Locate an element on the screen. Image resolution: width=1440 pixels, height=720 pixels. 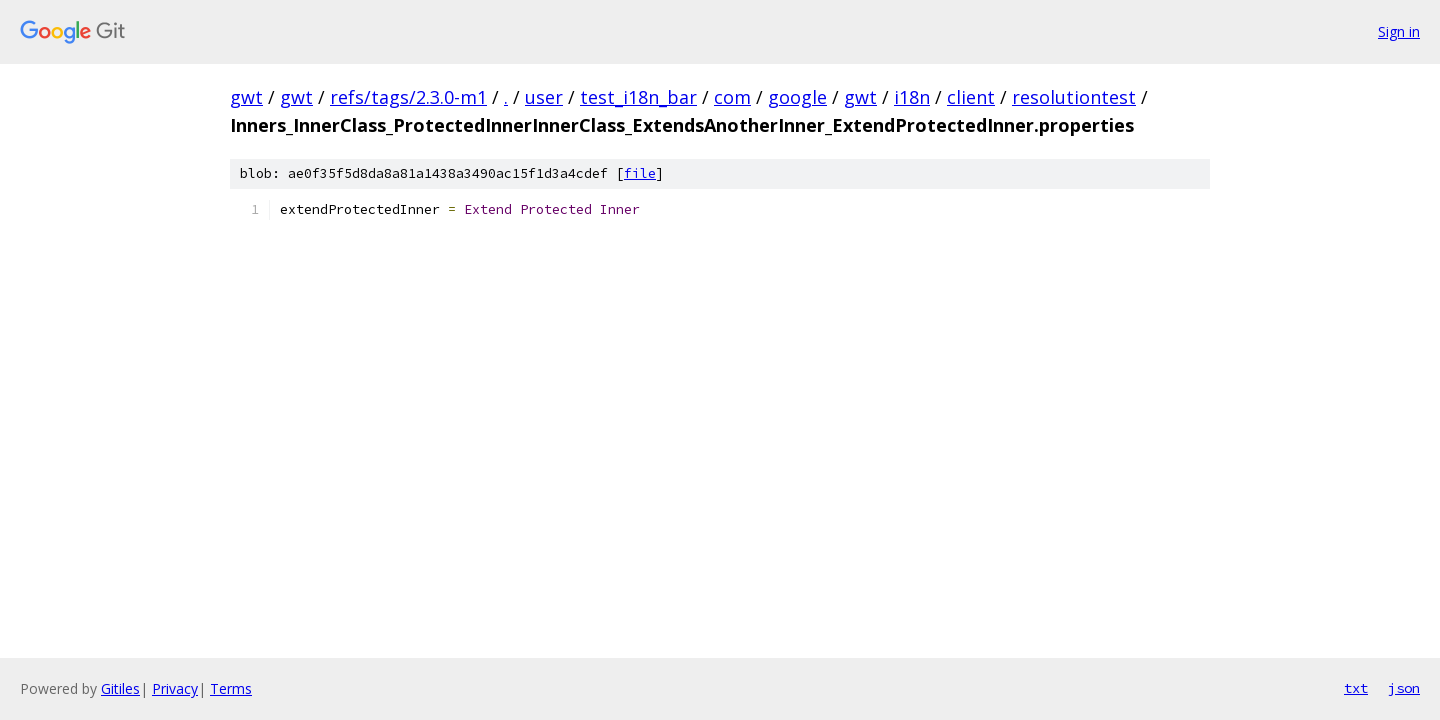
test_i18n_bar is located at coordinates (638, 97).